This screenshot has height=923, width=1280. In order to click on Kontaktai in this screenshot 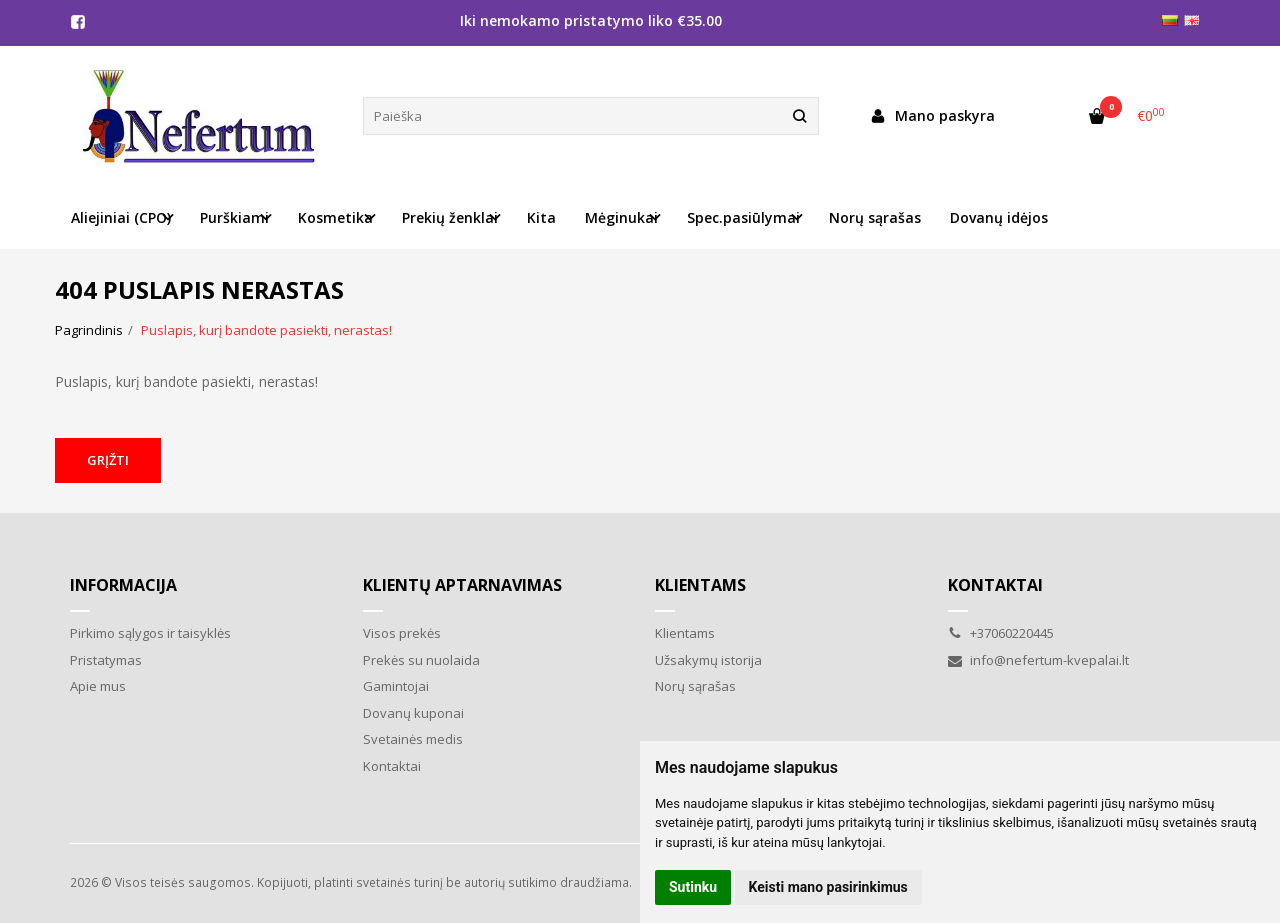, I will do `click(392, 766)`.